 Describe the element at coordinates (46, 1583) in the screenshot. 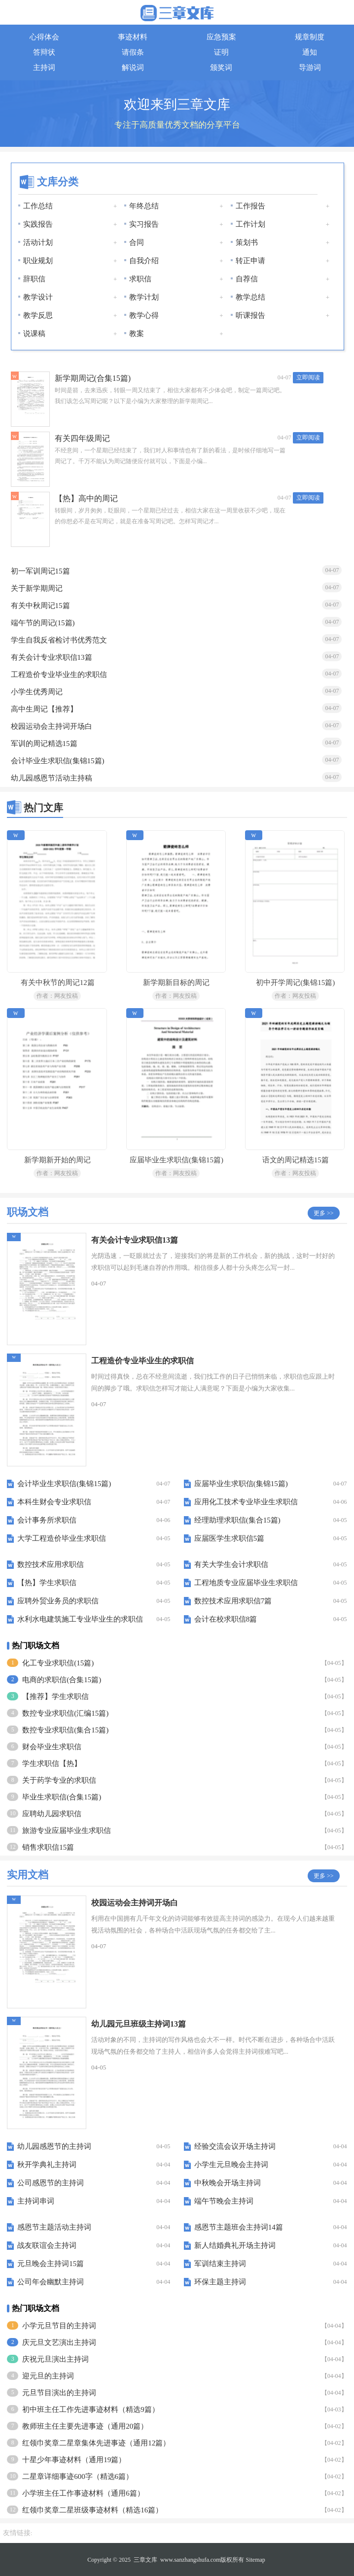

I see `【热】学生求职信` at that location.